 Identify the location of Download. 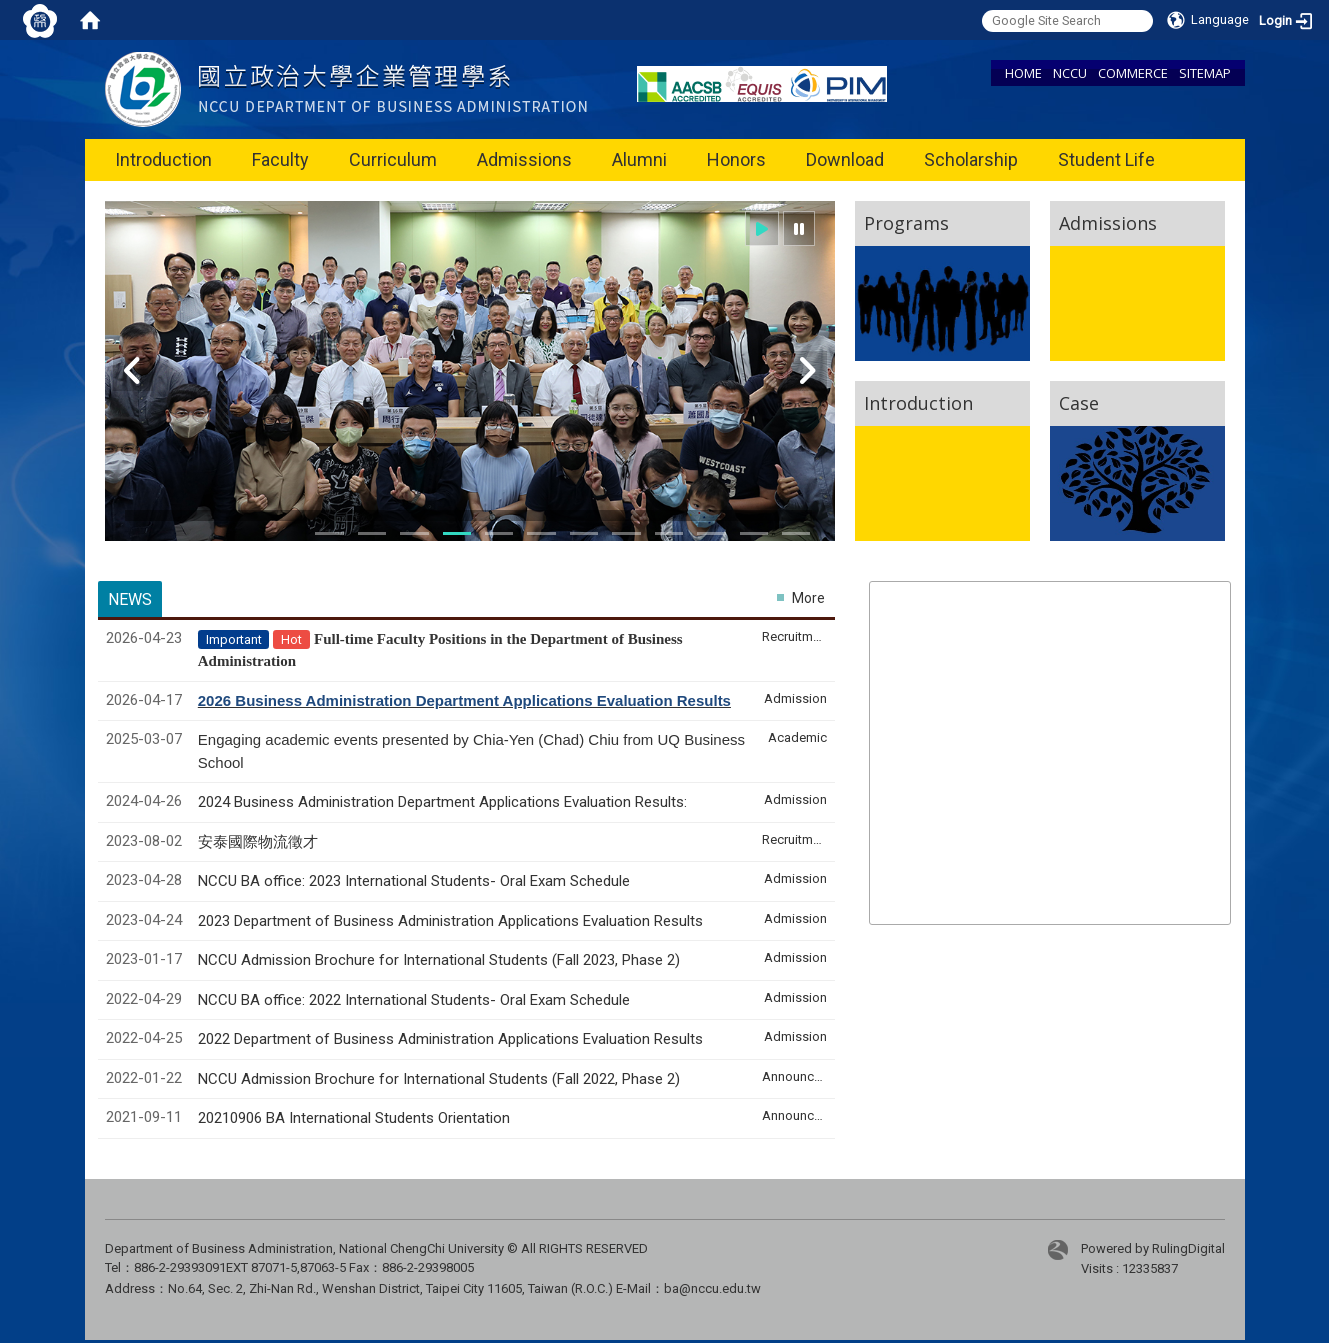
(845, 159).